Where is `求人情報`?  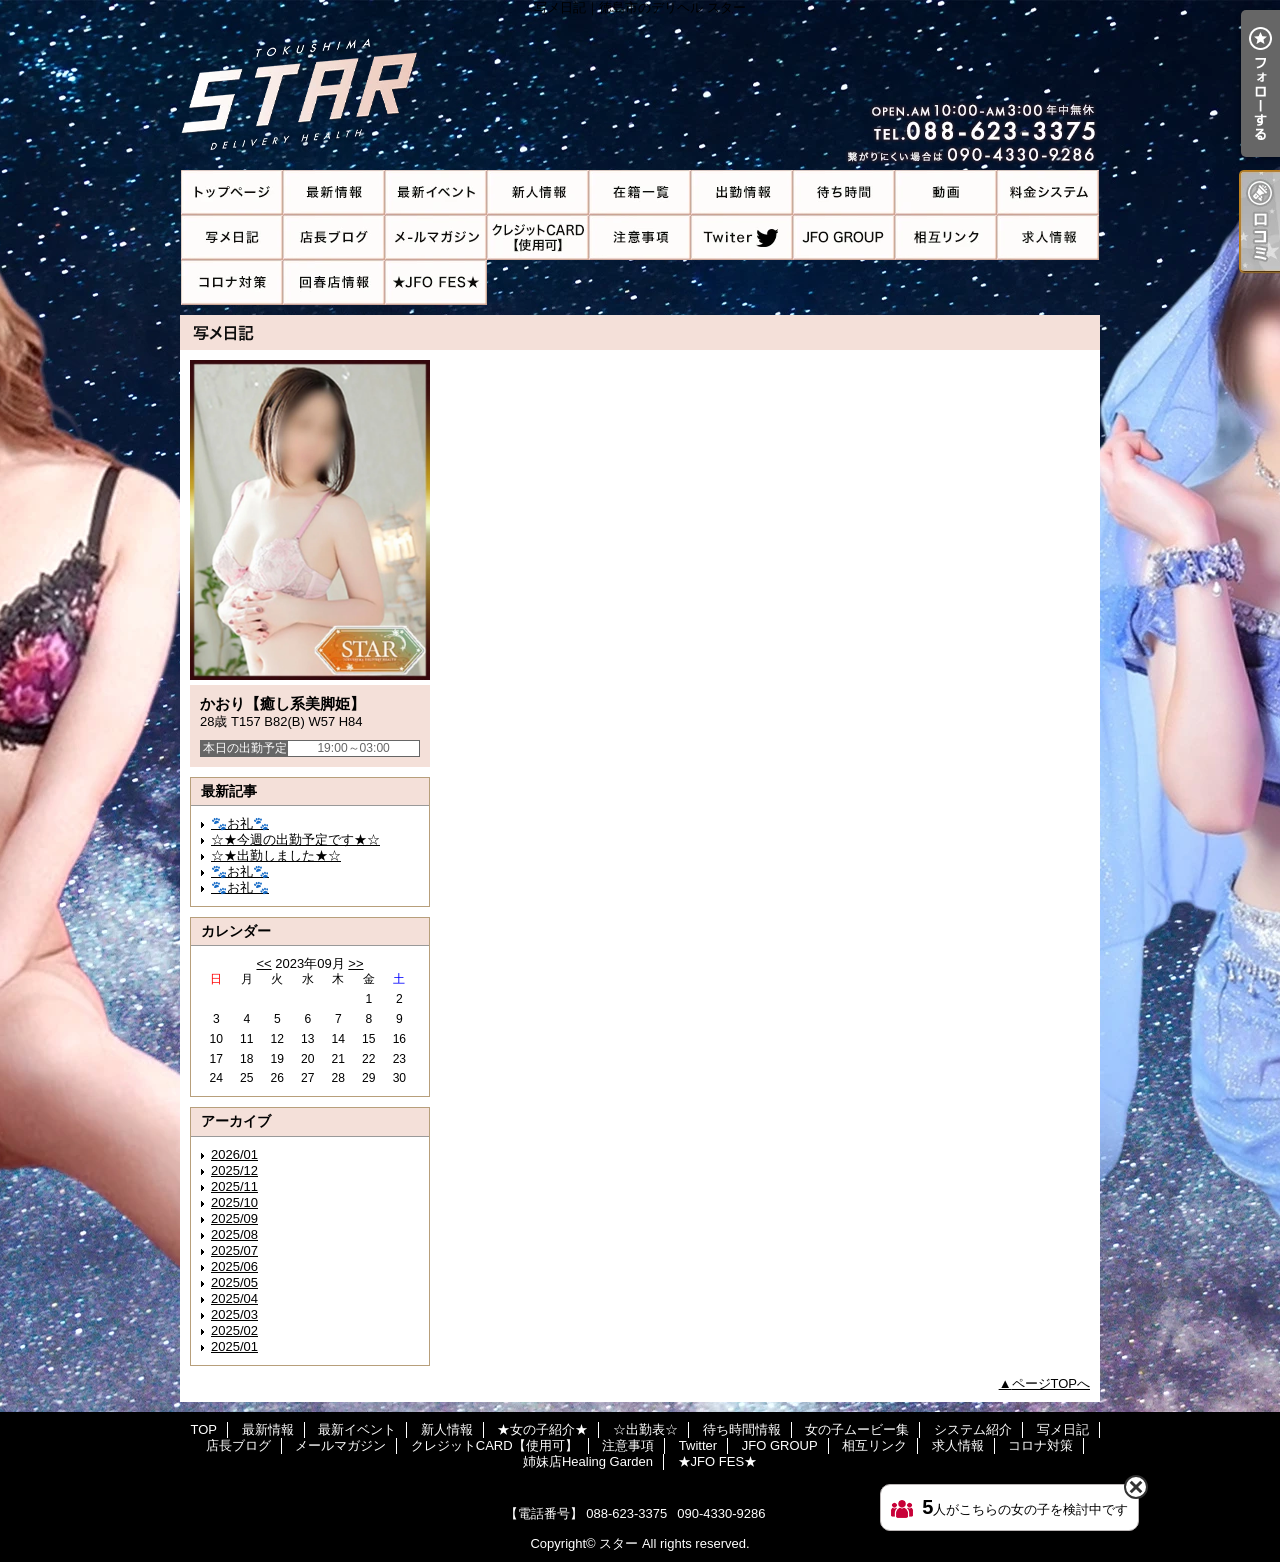
求人情報 is located at coordinates (1048, 237).